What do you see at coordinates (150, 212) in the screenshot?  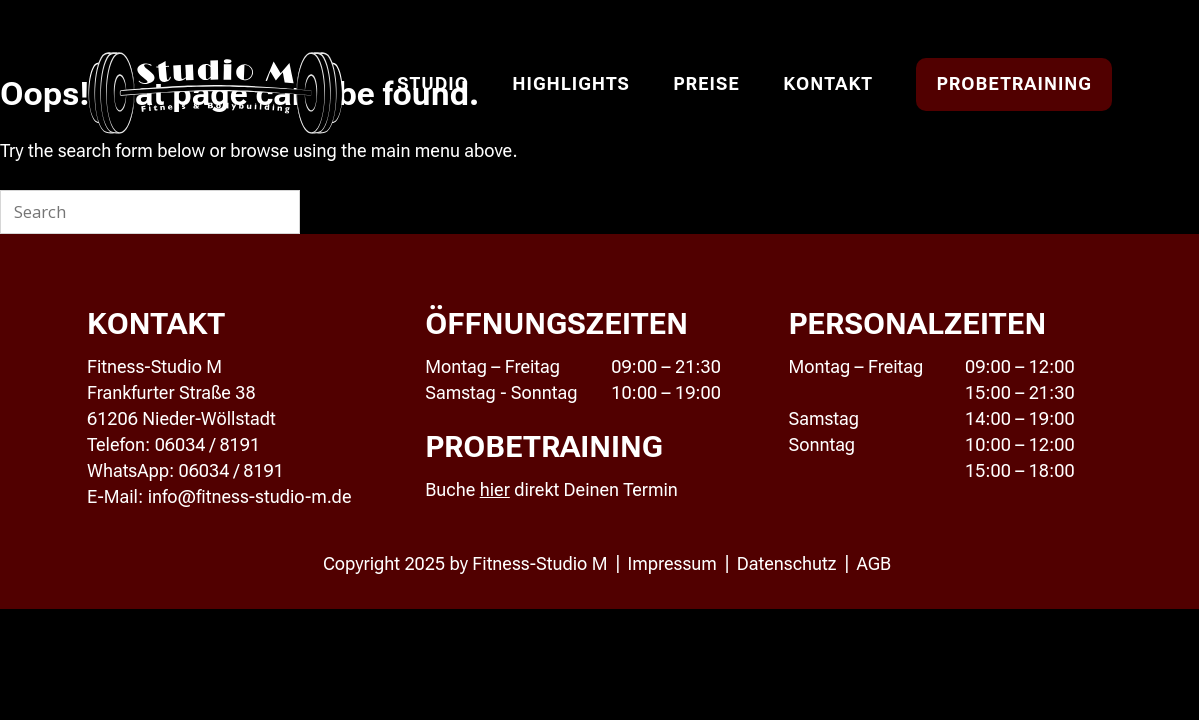 I see `[Search for]` at bounding box center [150, 212].